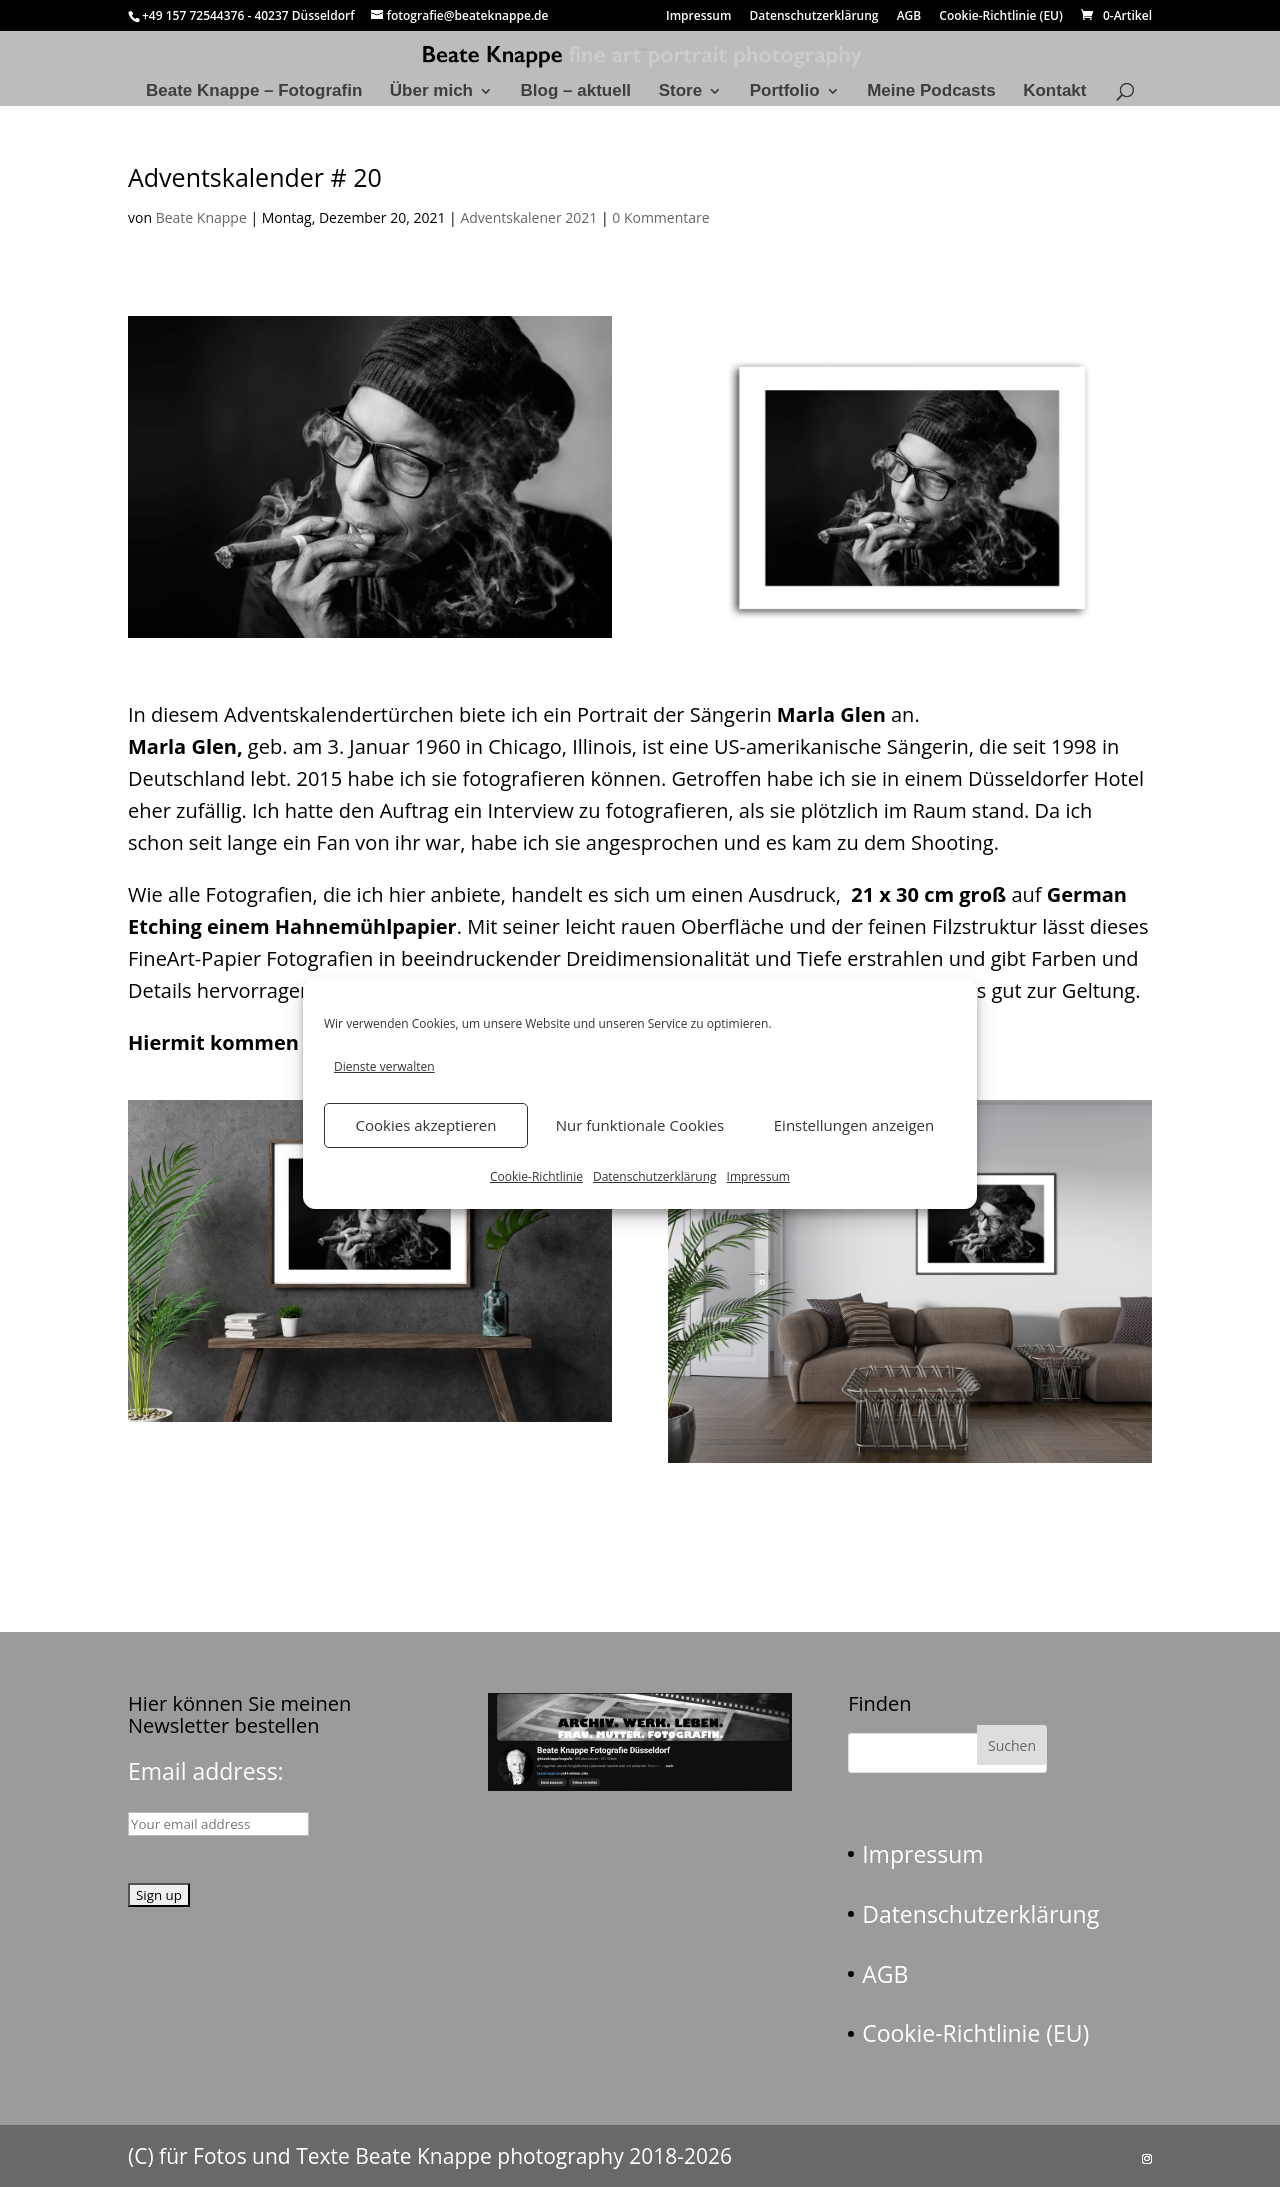 The image size is (1280, 2187). Describe the element at coordinates (909, 17) in the screenshot. I see `AGB` at that location.